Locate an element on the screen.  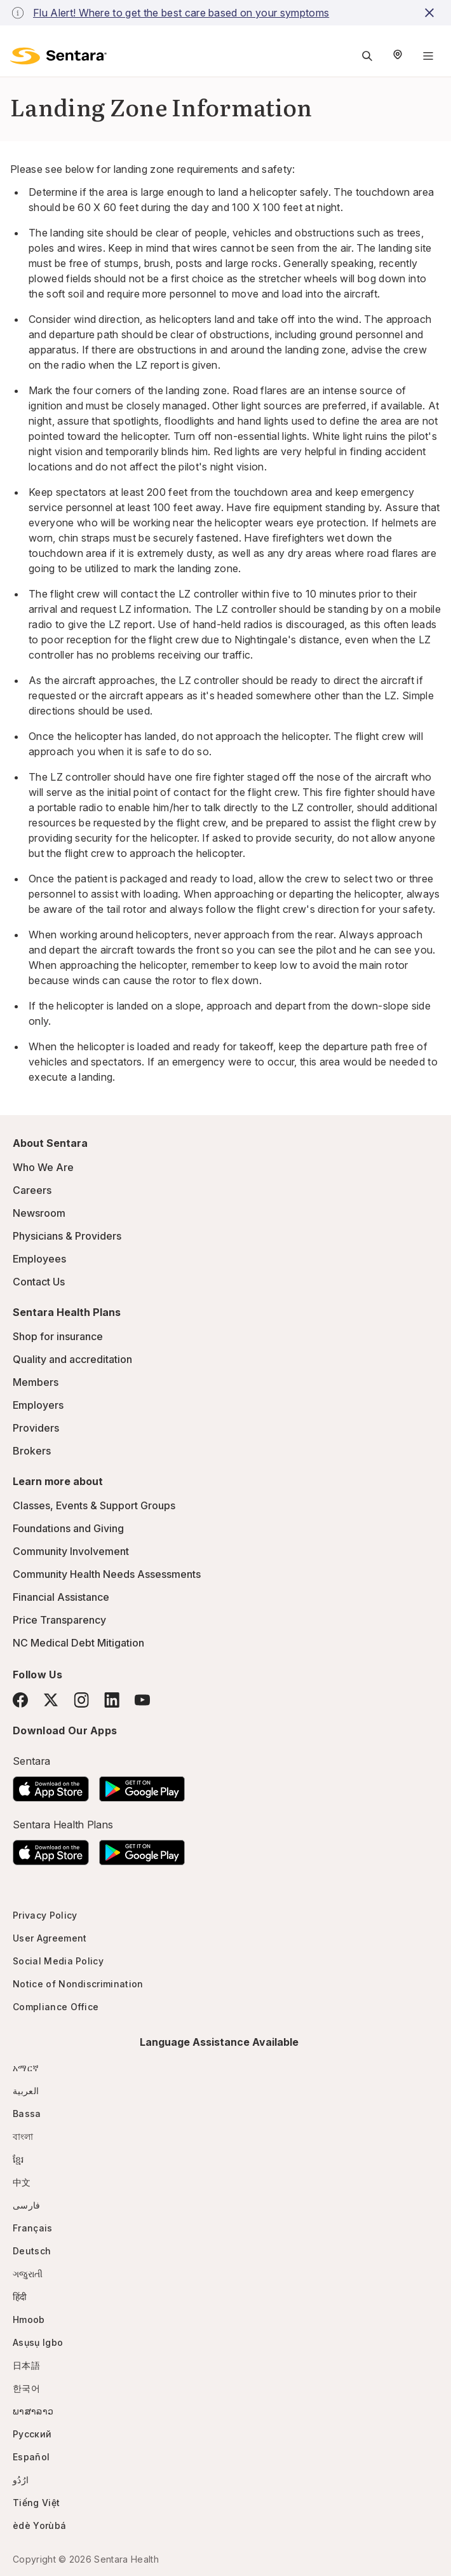
हिंदी is located at coordinates (20, 2296).